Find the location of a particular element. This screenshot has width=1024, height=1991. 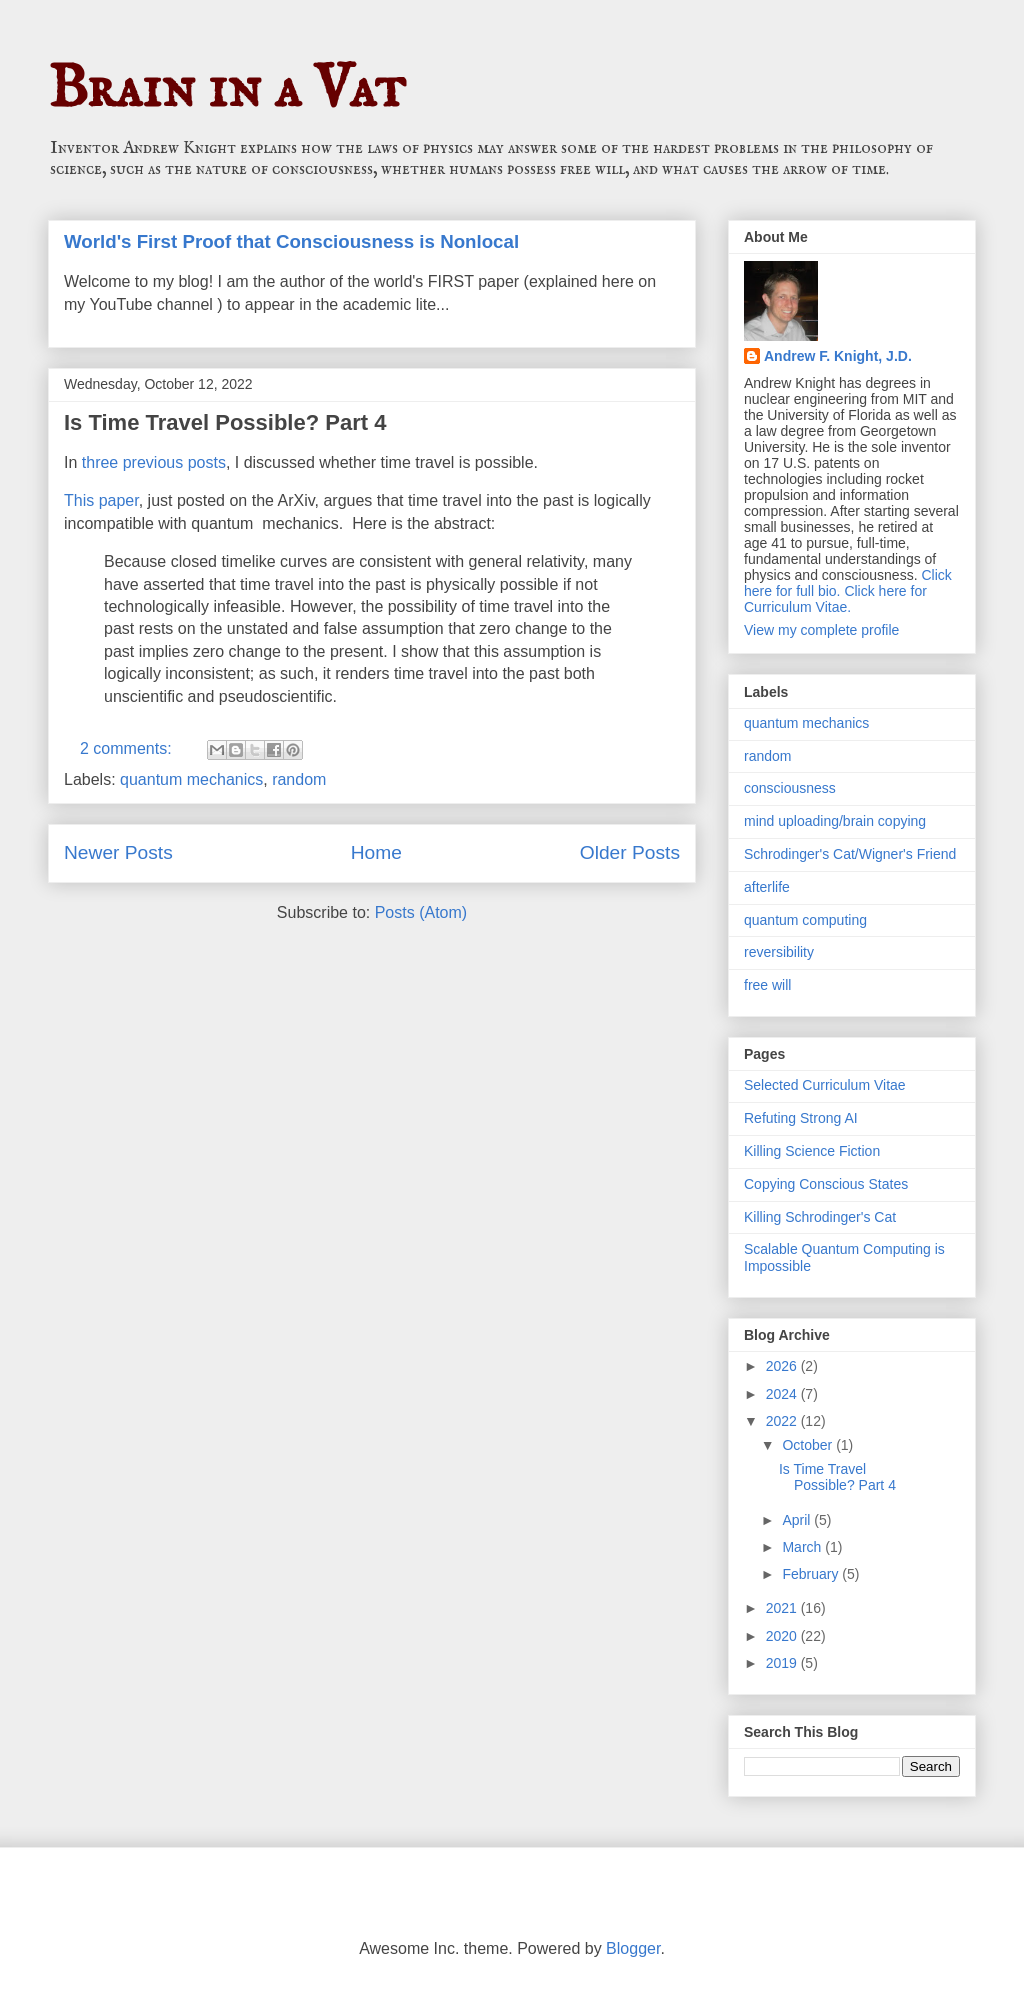

2021 is located at coordinates (783, 1608).